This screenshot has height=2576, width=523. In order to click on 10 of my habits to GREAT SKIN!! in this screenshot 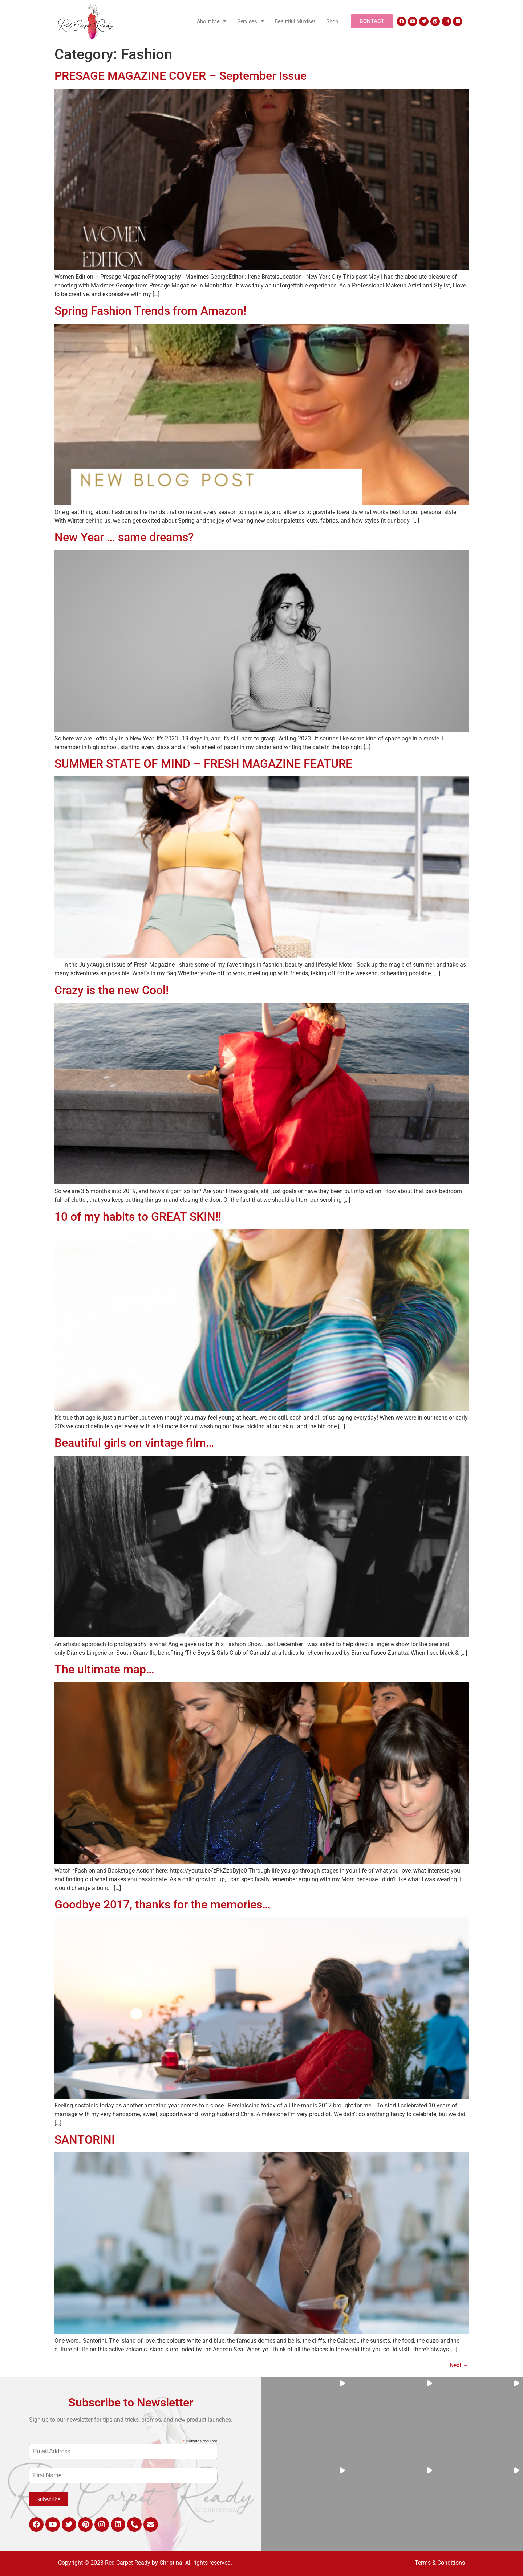, I will do `click(137, 1217)`.